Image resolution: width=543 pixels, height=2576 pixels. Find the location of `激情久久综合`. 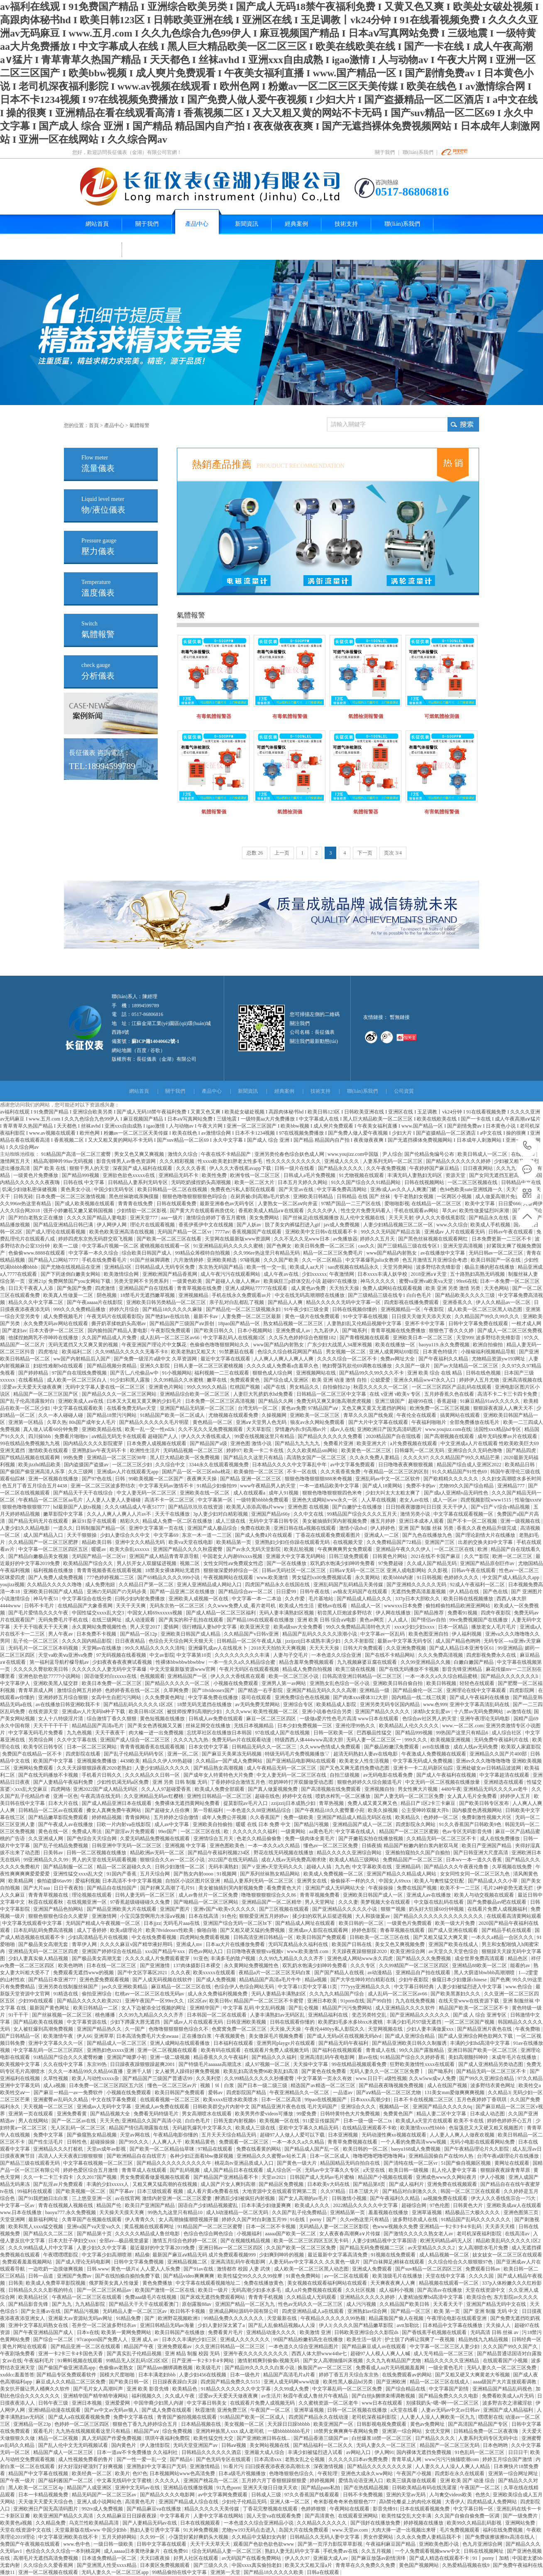

激情久久综合 is located at coordinates (183, 1154).